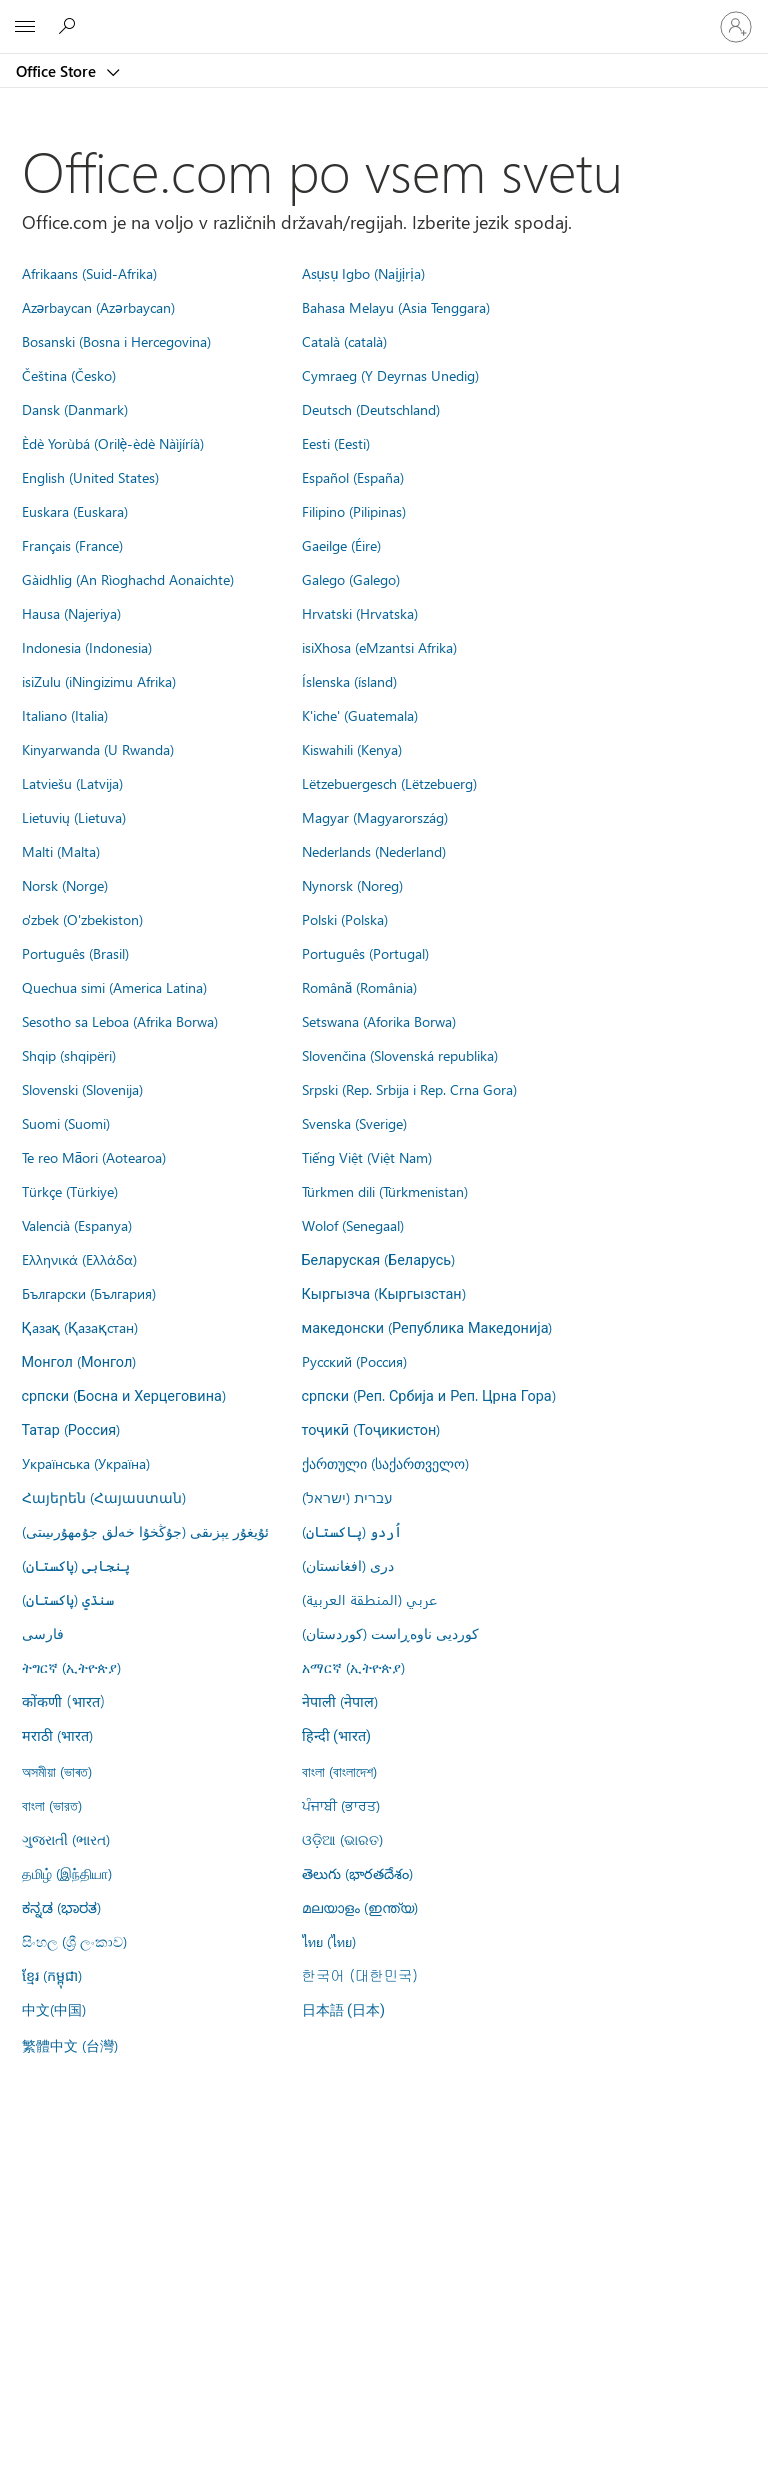 The height and width of the screenshot is (2468, 768). Describe the element at coordinates (349, 681) in the screenshot. I see `Íslenska (ísland)` at that location.